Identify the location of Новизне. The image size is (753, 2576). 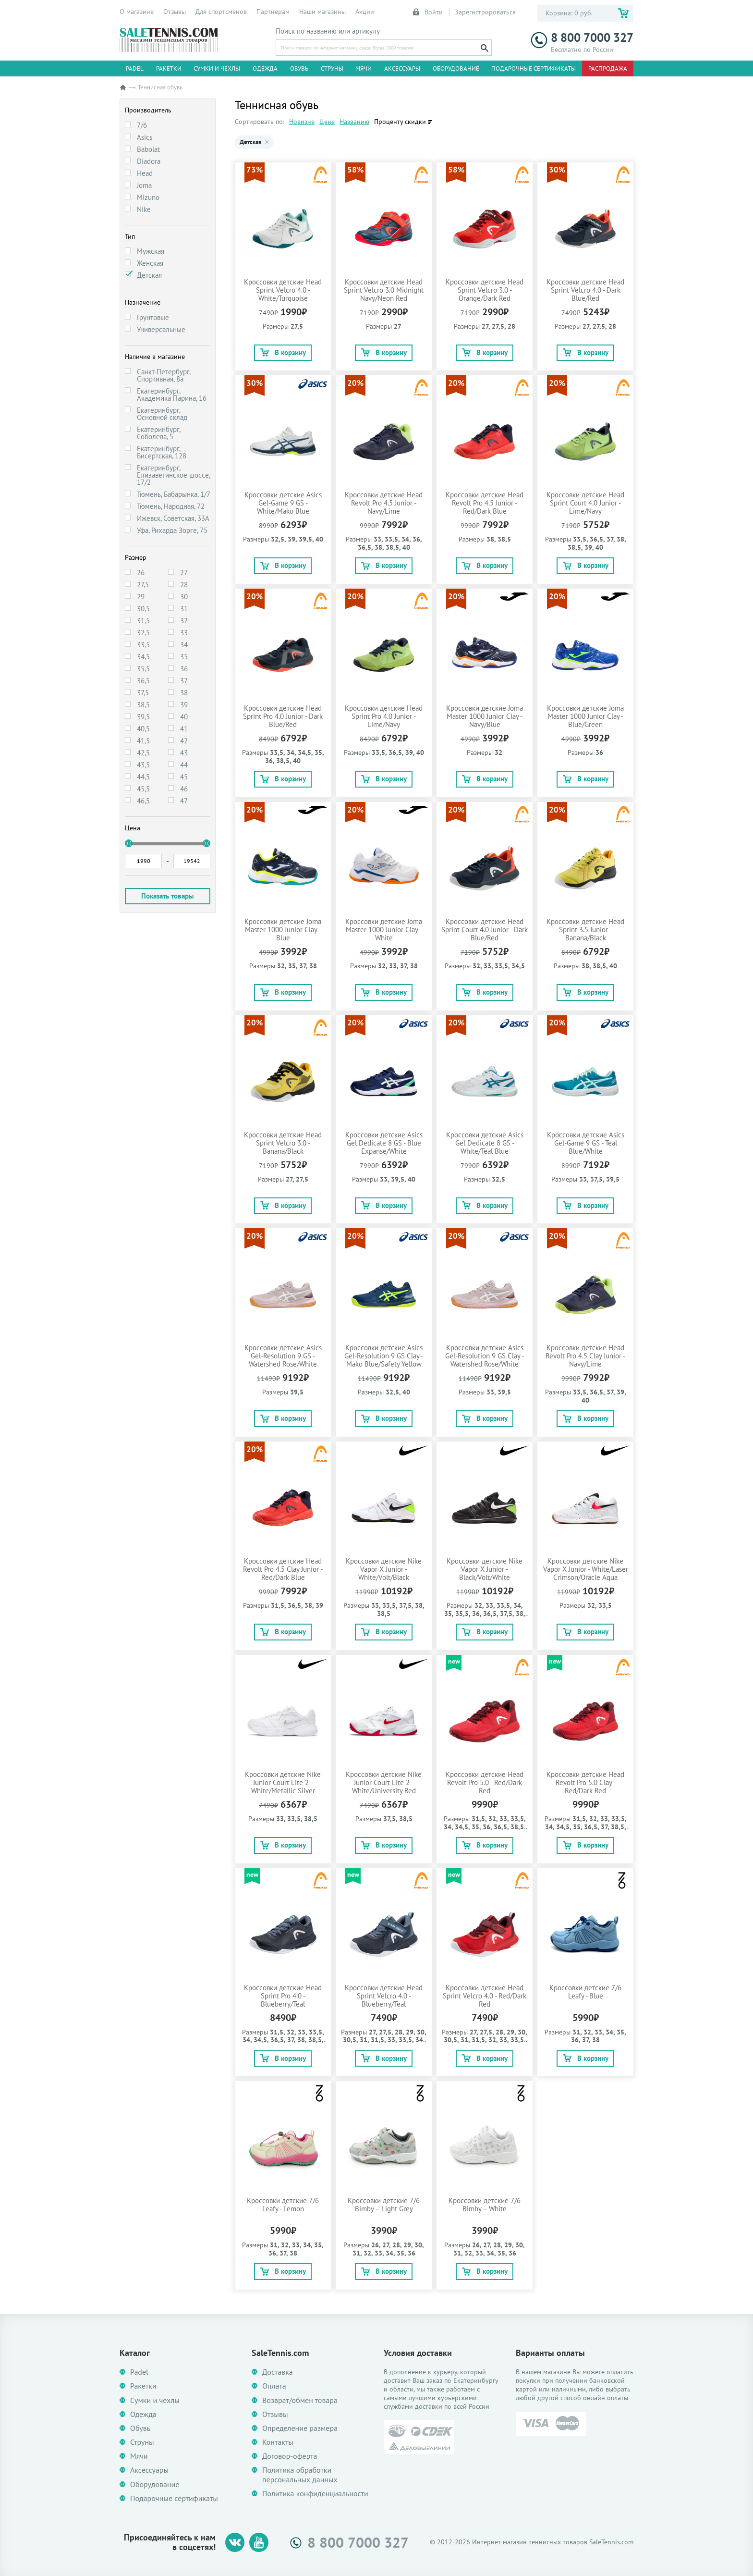
(302, 121).